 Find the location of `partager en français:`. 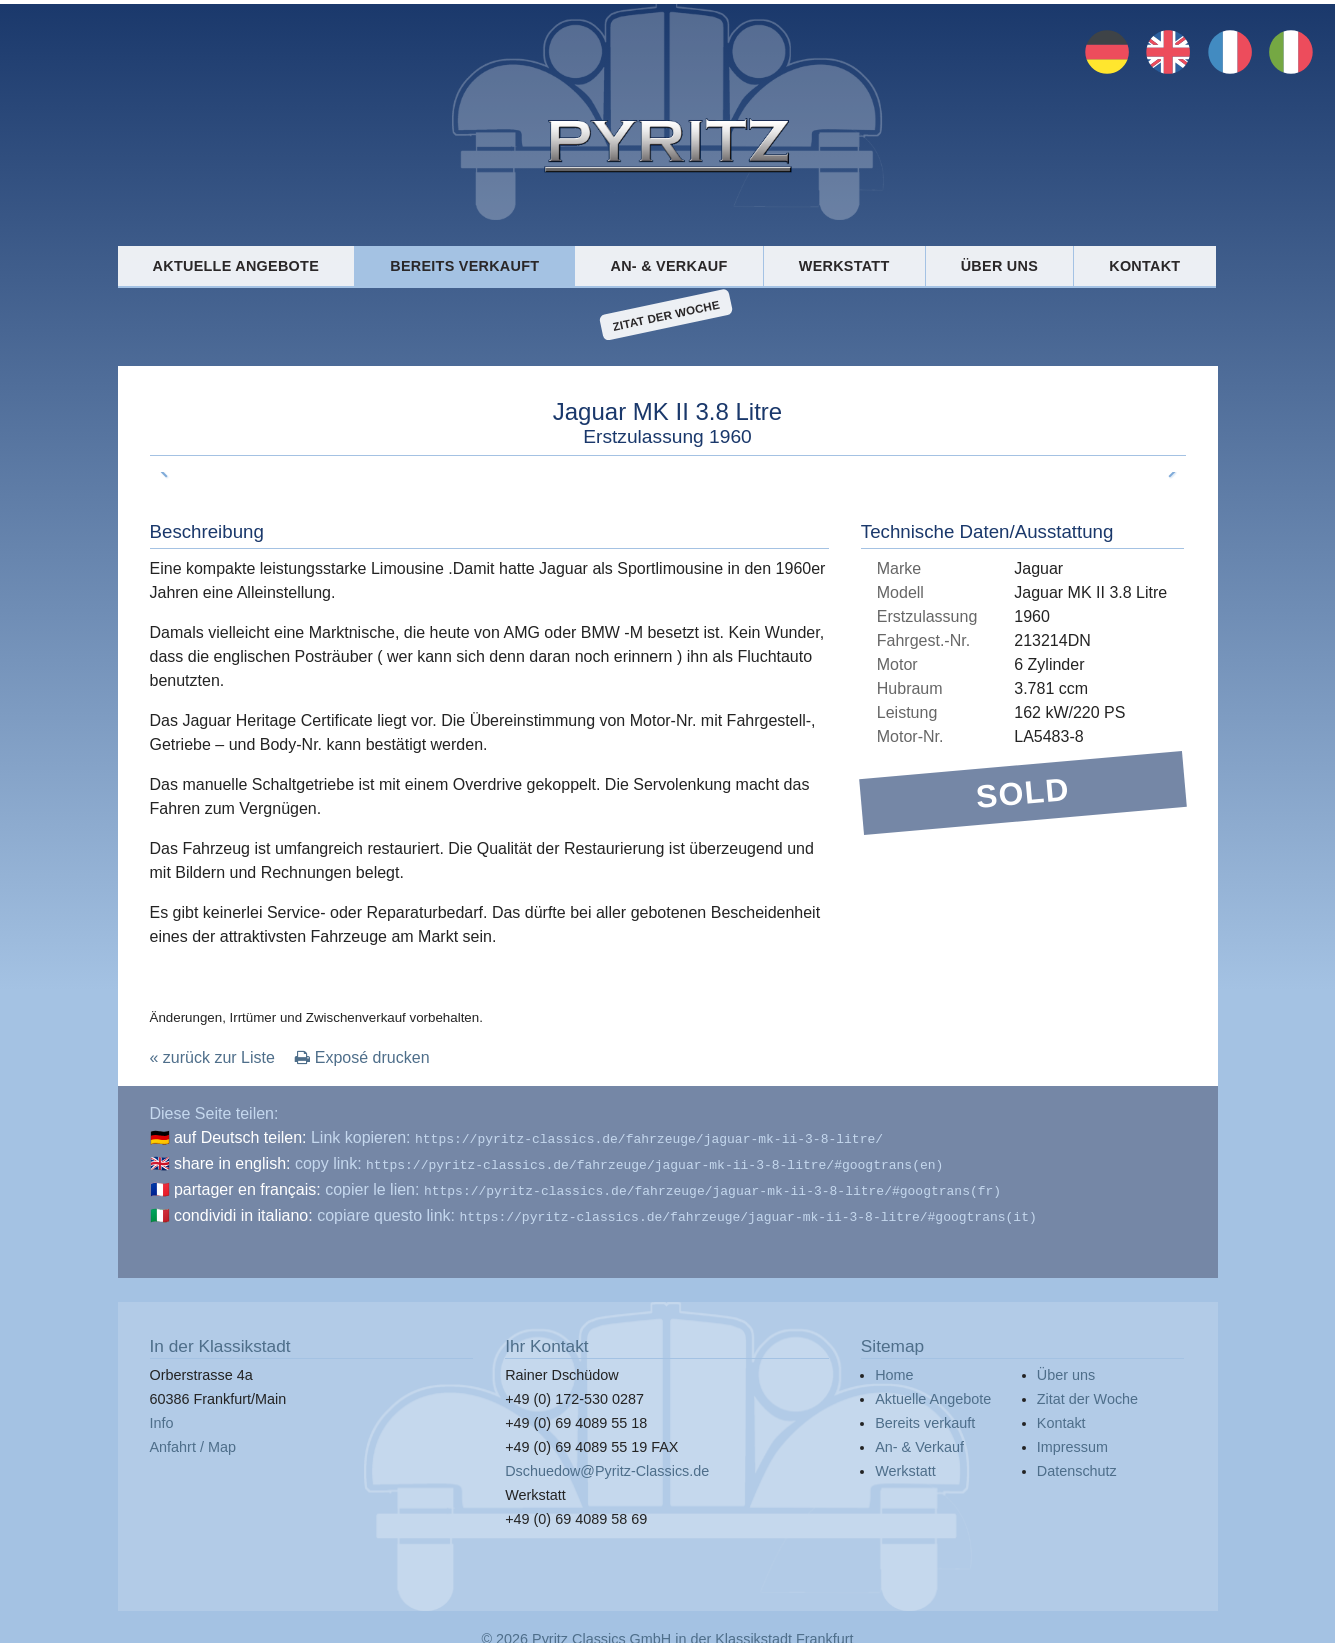

partager en français: is located at coordinates (247, 1185).